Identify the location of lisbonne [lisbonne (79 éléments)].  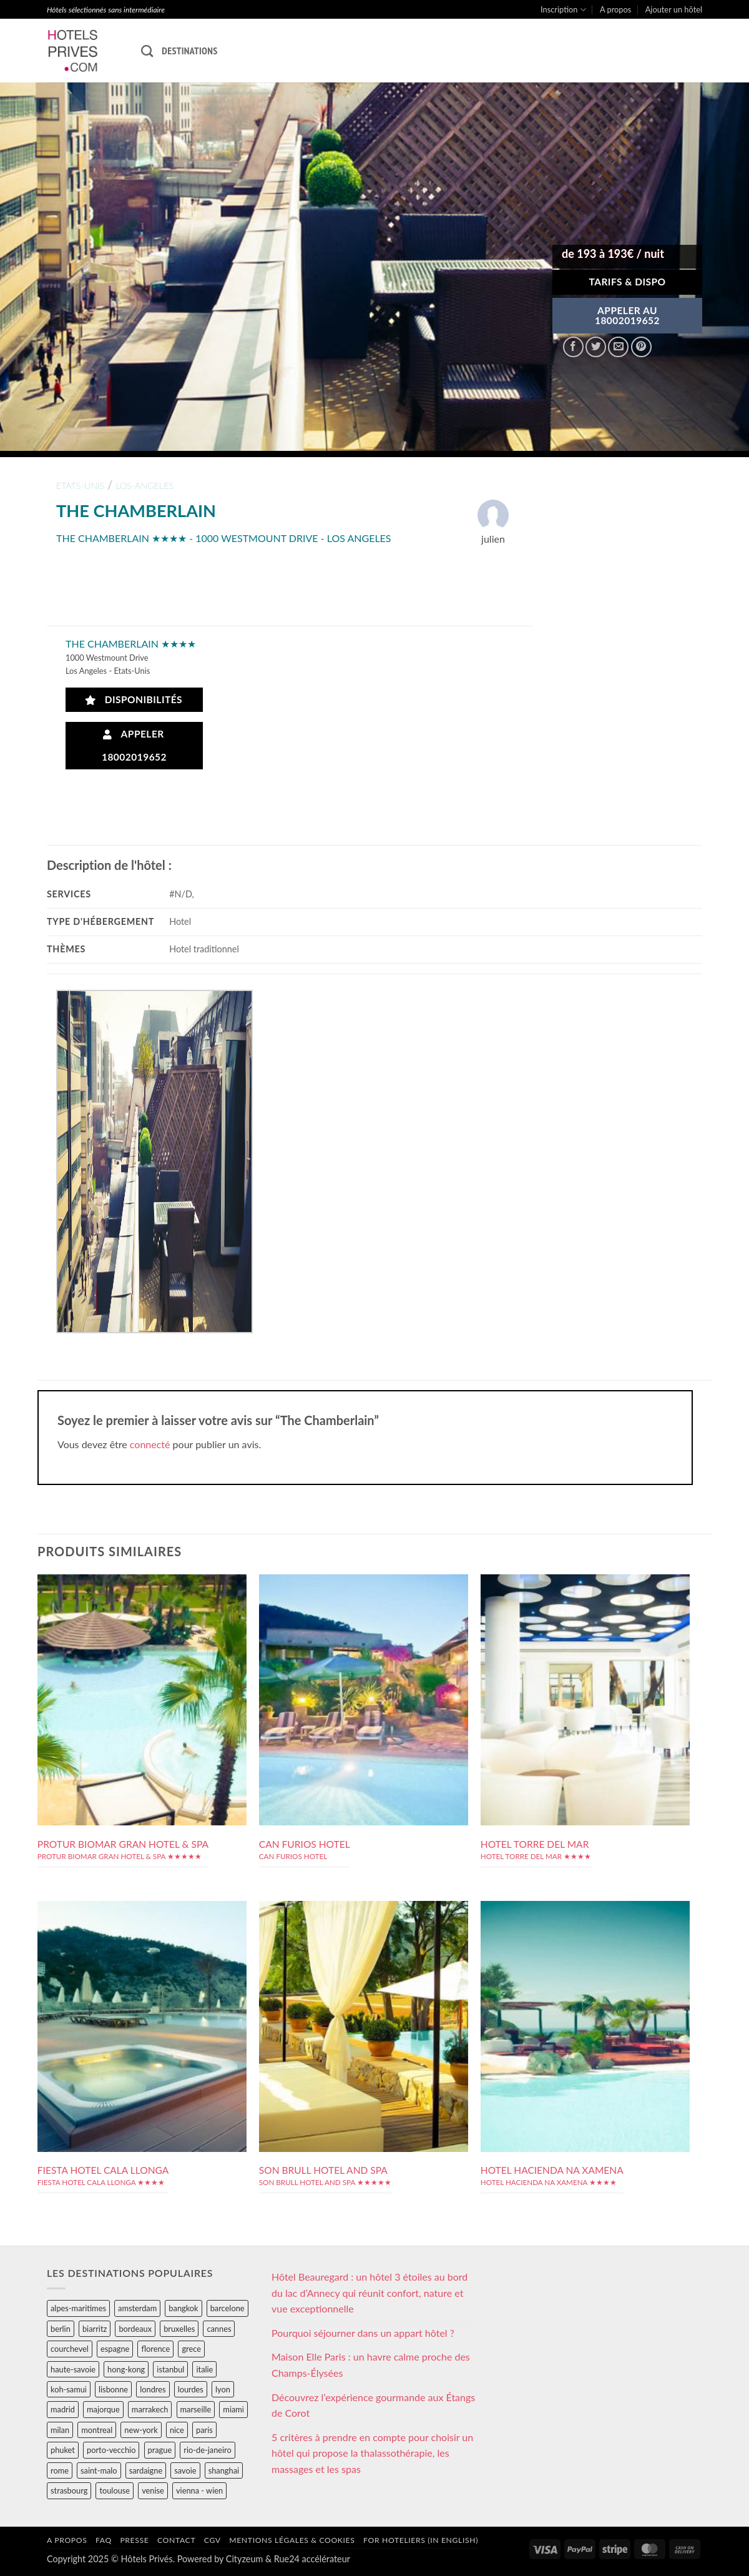
(113, 2389).